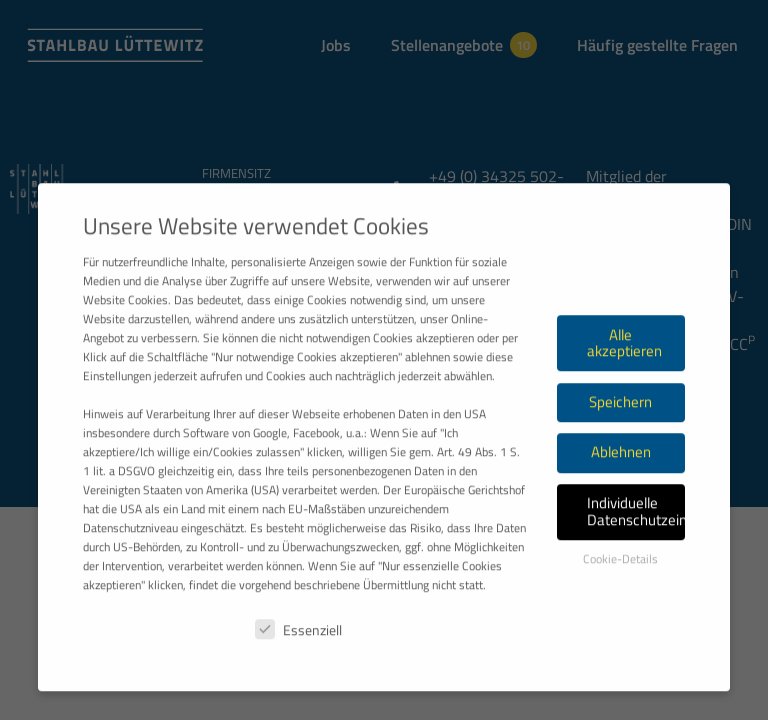  I want to click on Alle akzeptieren [button], so click(624, 400).